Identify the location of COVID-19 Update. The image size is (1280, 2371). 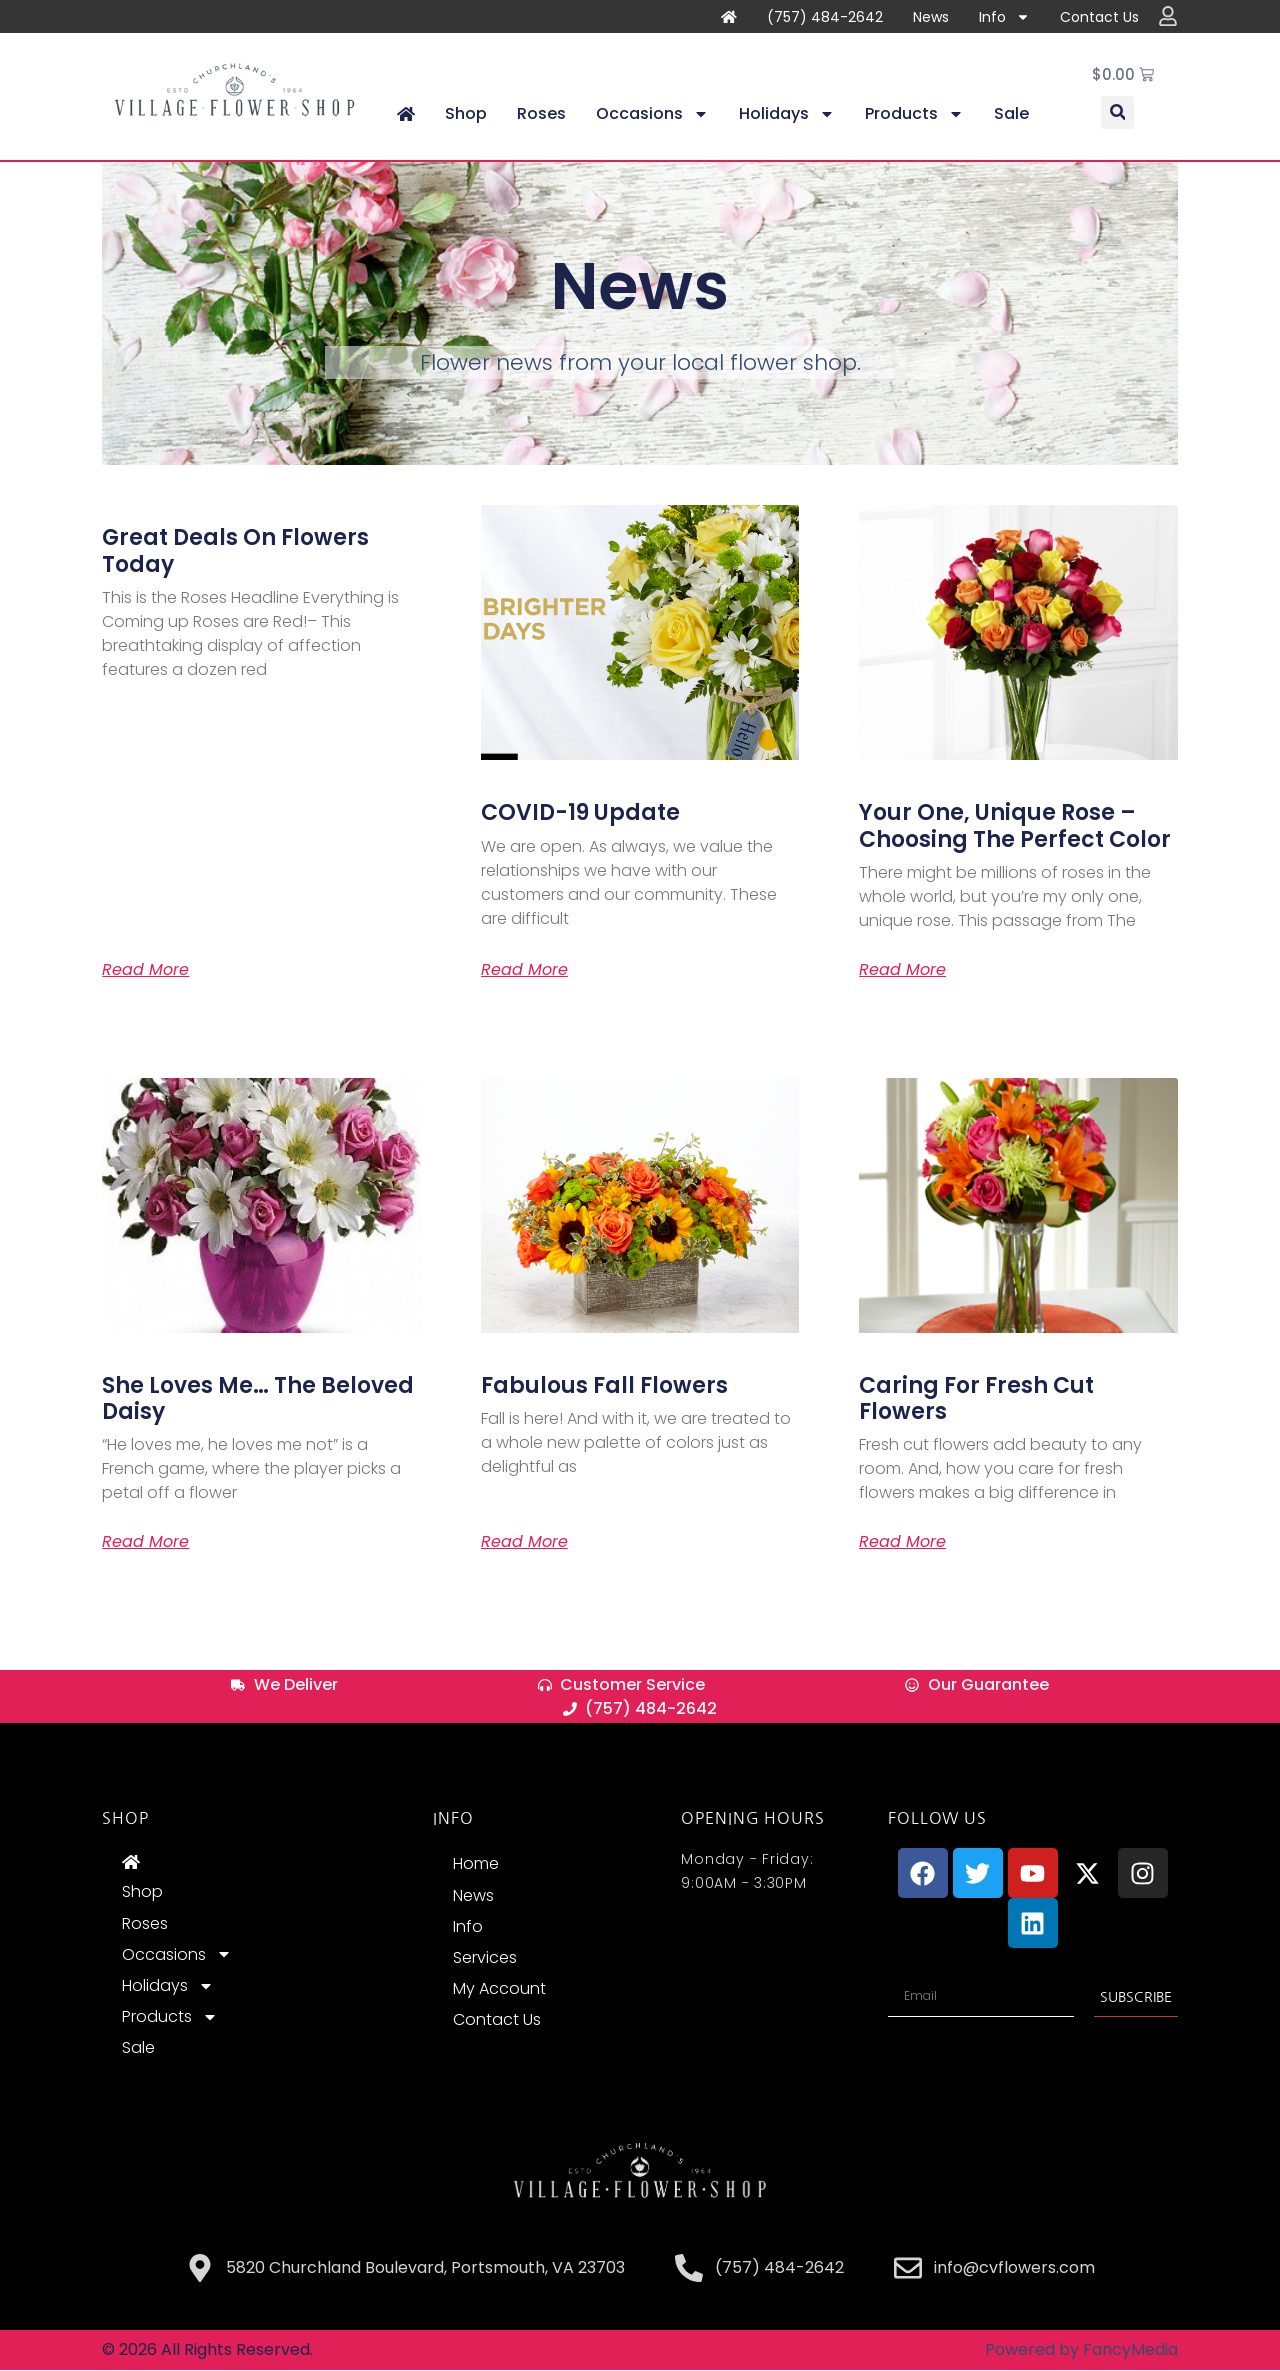
(580, 813).